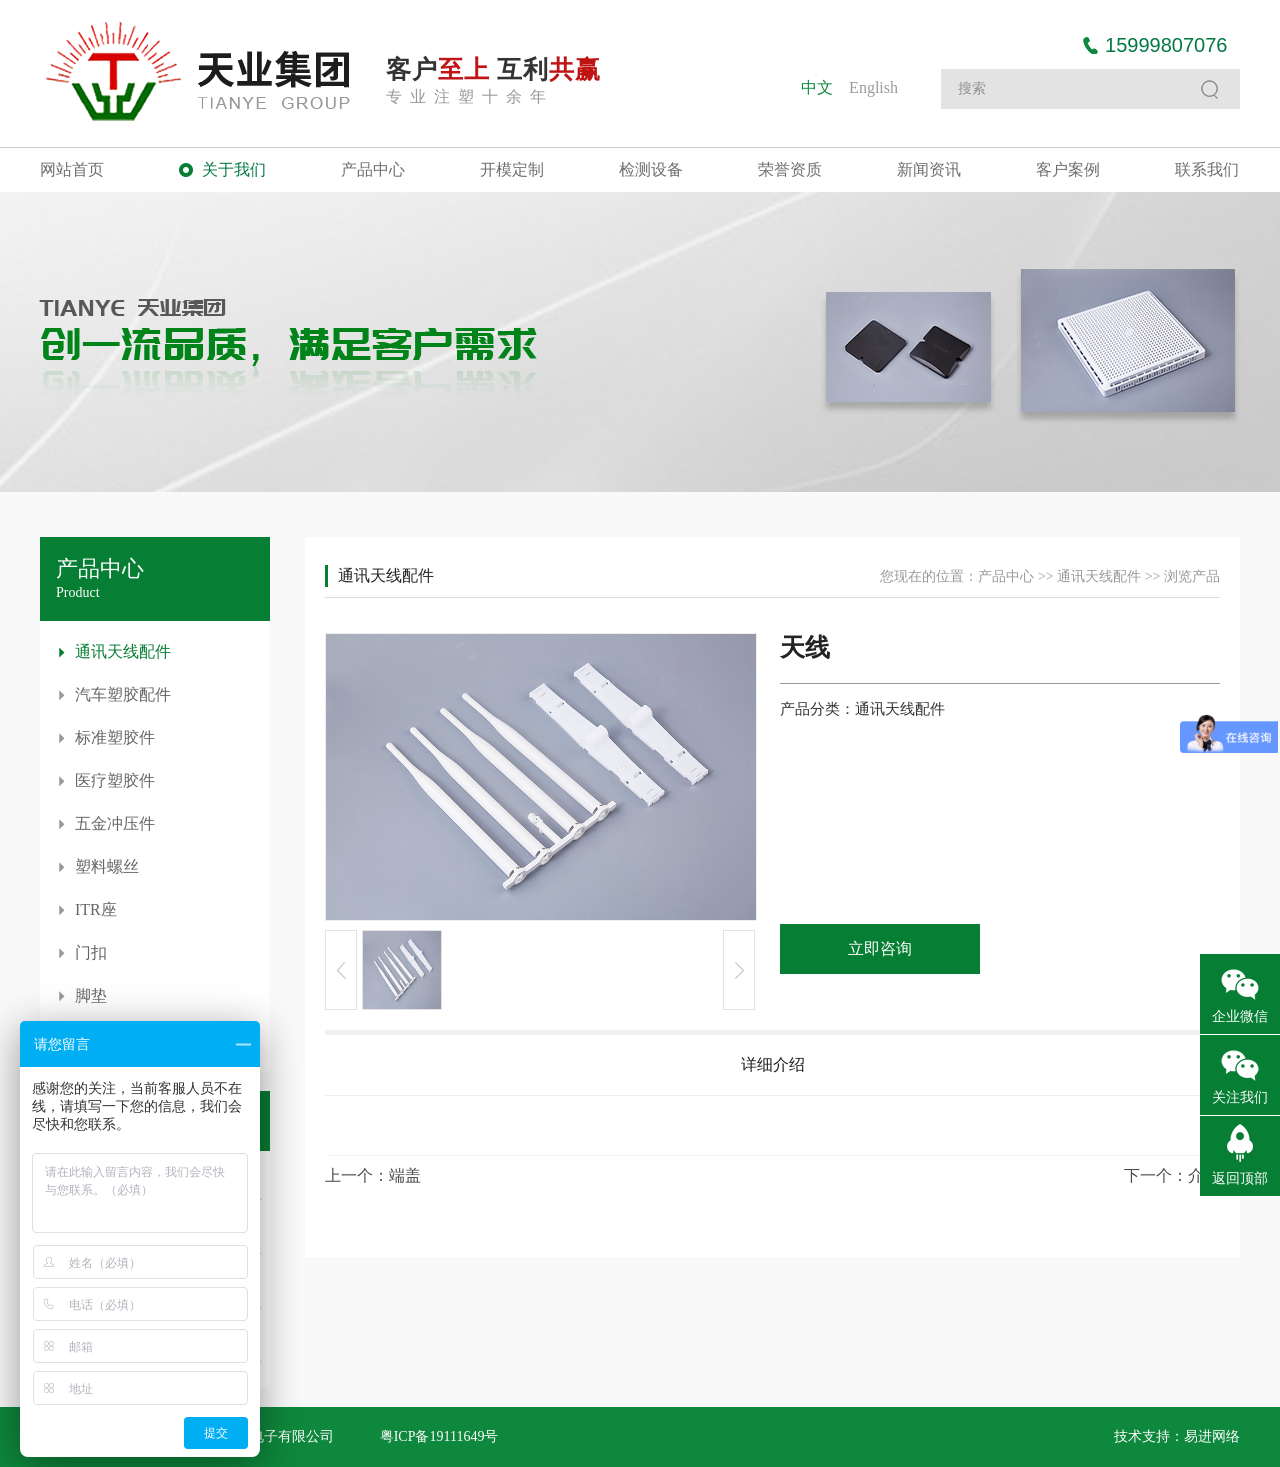 This screenshot has width=1280, height=1467. Describe the element at coordinates (512, 169) in the screenshot. I see `开模定制` at that location.